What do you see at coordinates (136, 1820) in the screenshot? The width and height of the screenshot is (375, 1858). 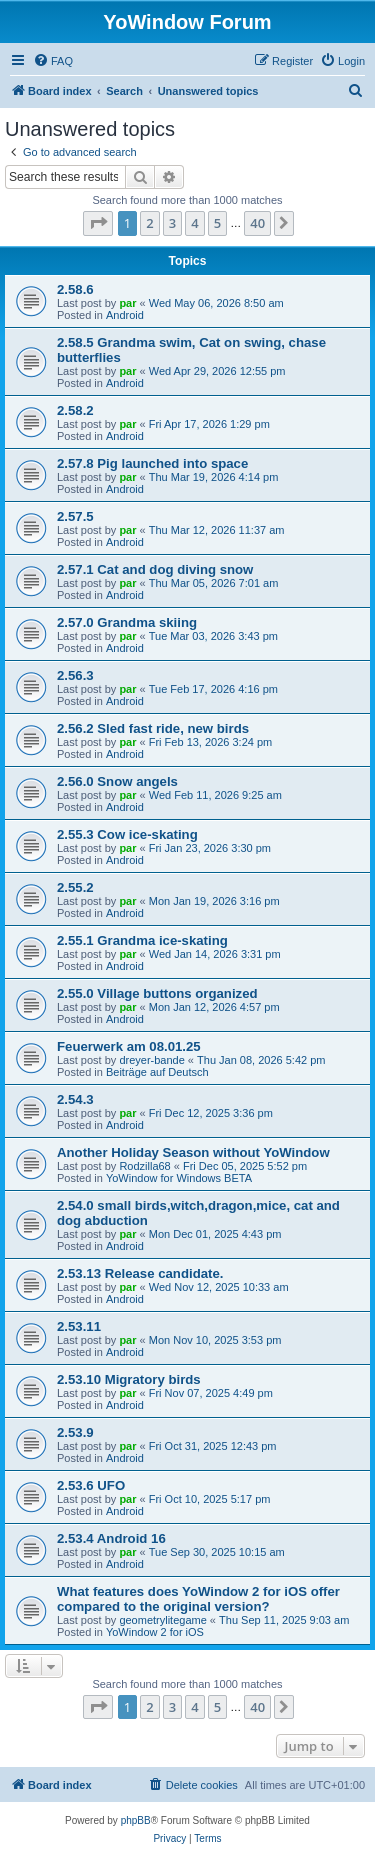 I see `phpBB` at bounding box center [136, 1820].